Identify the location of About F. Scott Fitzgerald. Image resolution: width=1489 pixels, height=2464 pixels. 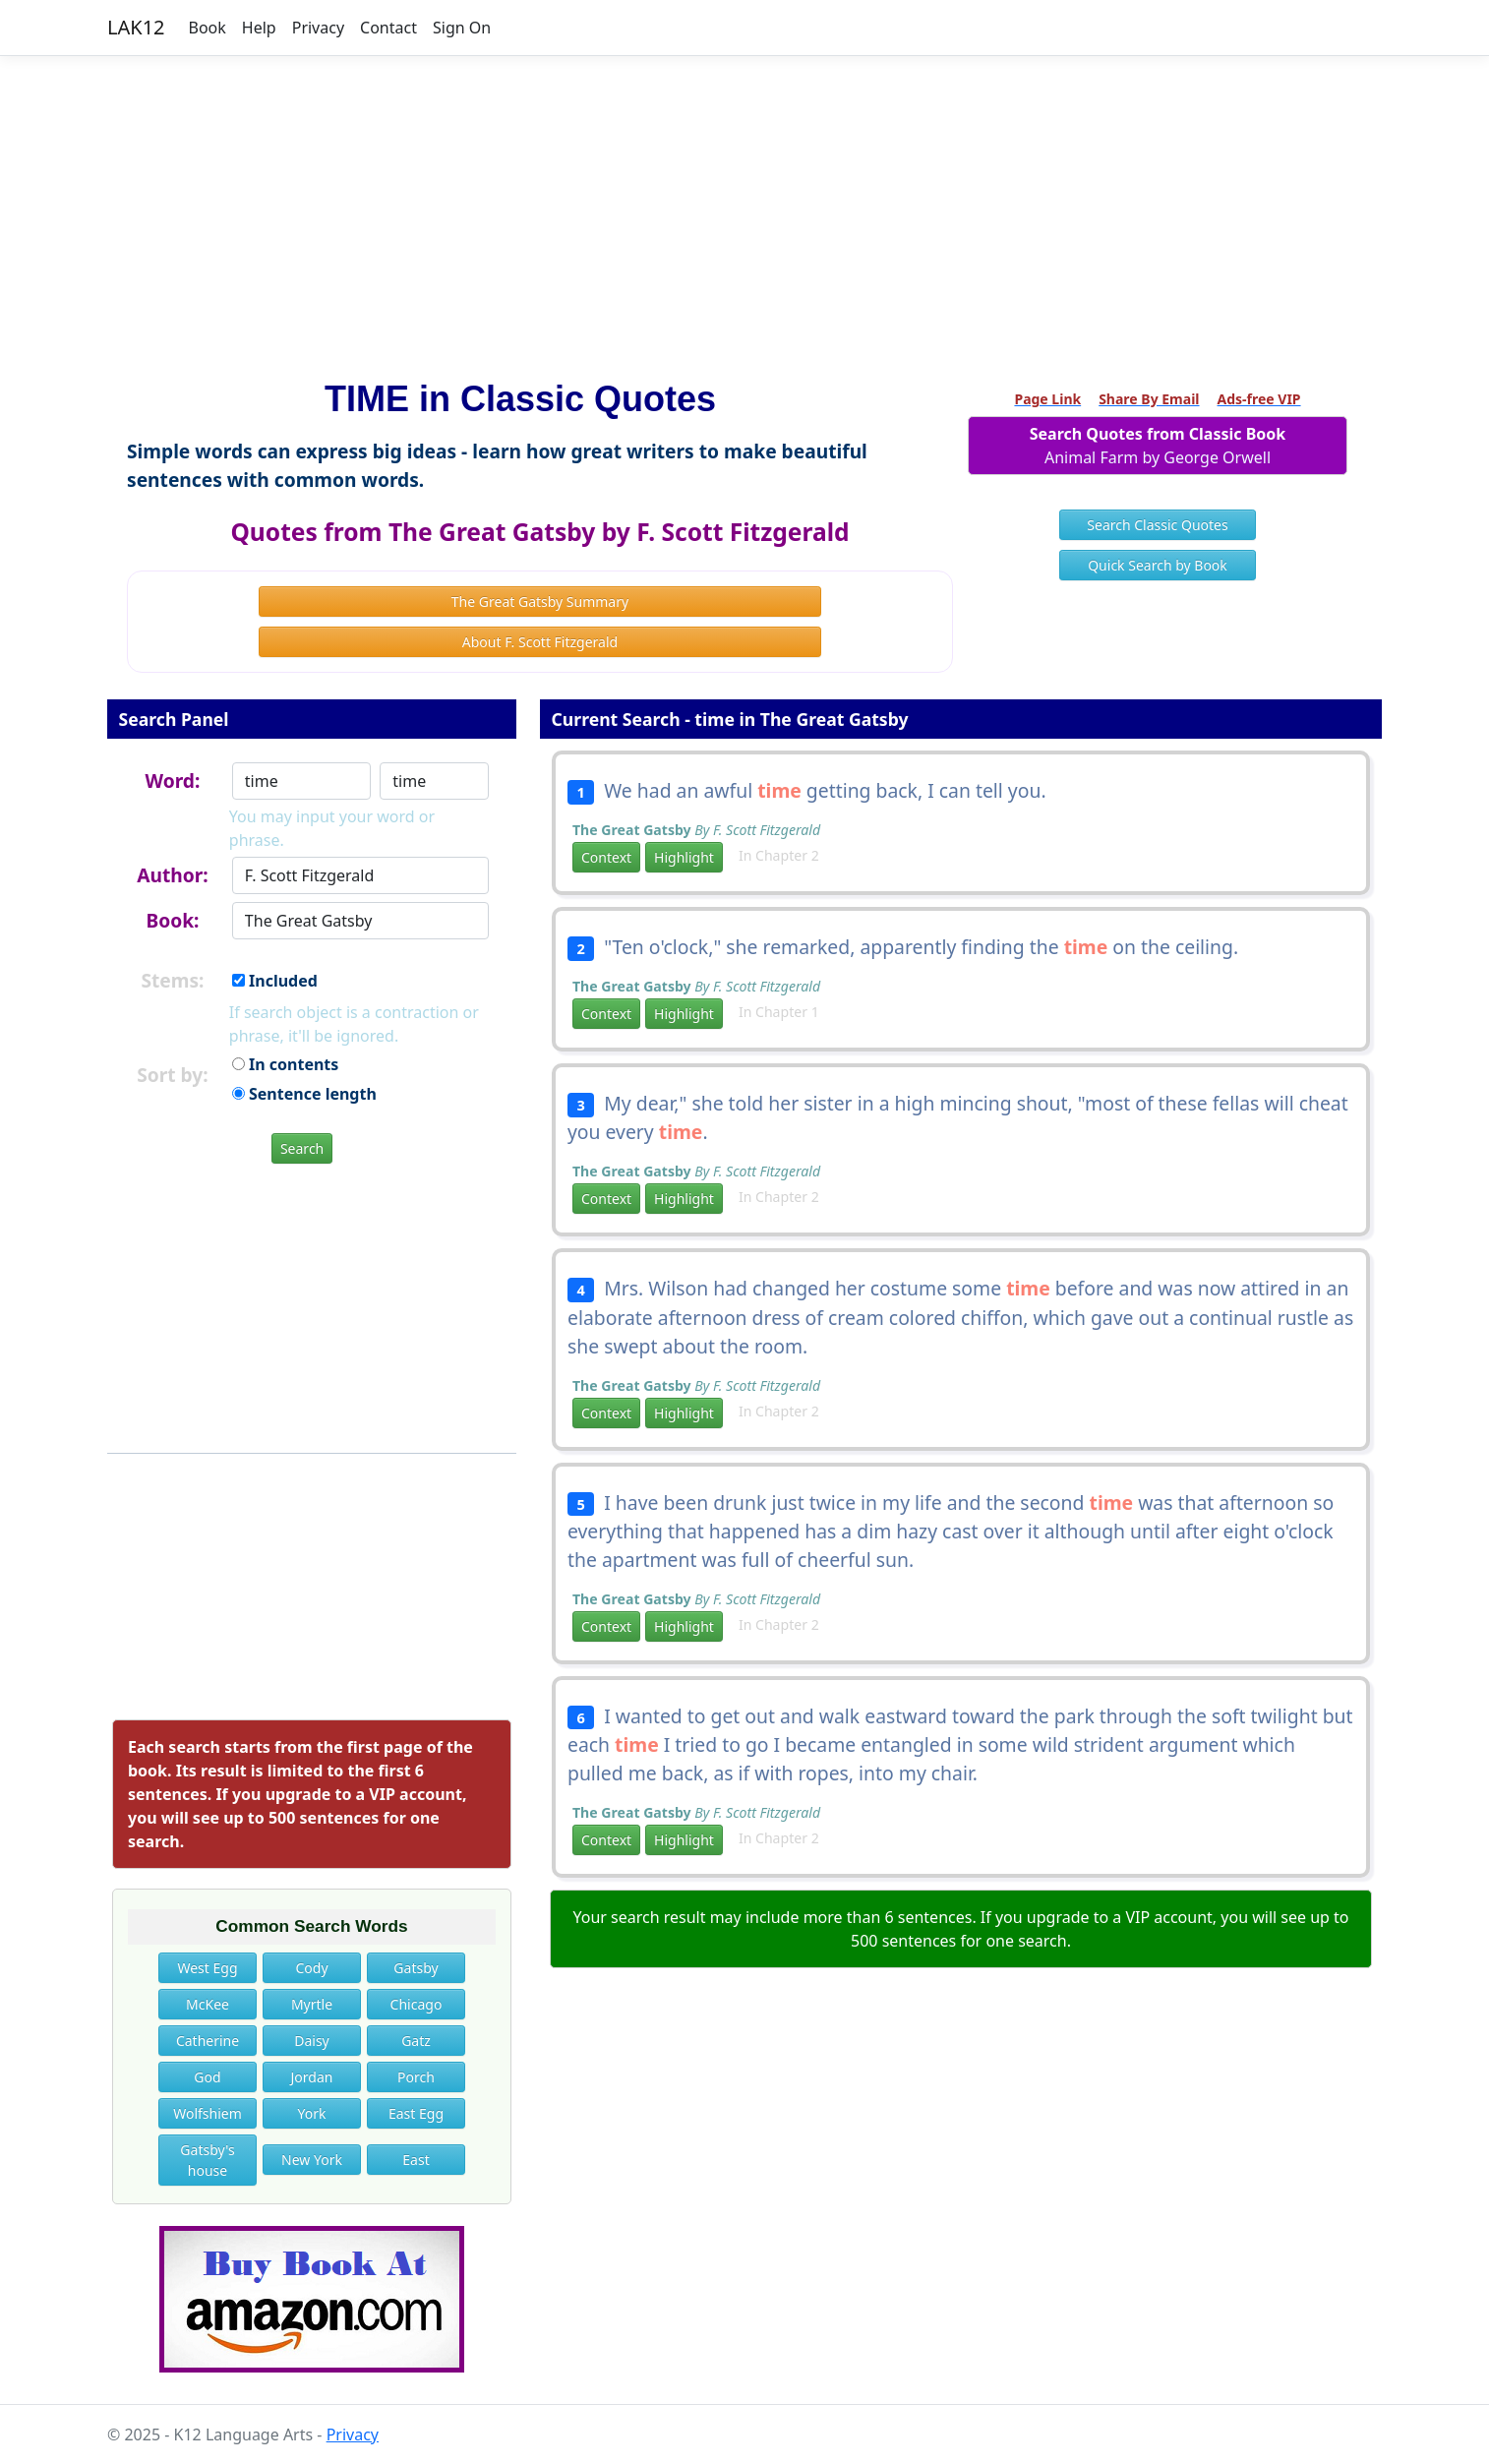
(540, 641).